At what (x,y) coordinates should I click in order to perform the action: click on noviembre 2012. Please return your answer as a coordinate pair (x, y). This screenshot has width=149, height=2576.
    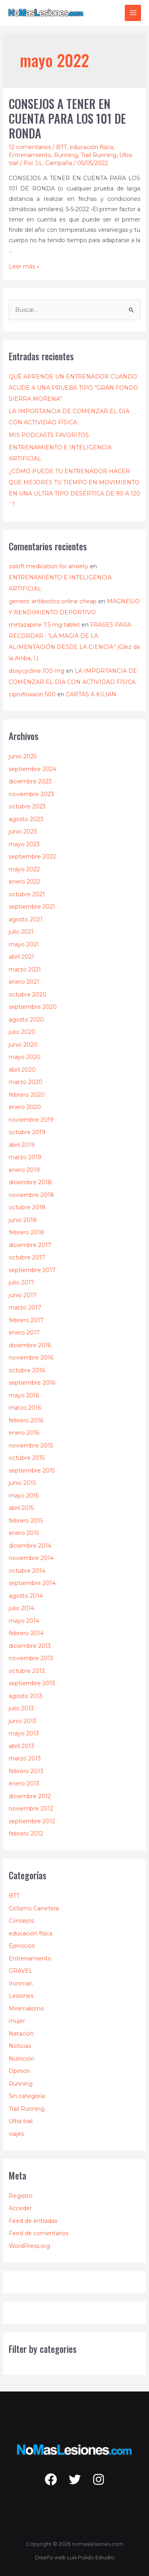
    Looking at the image, I should click on (31, 1808).